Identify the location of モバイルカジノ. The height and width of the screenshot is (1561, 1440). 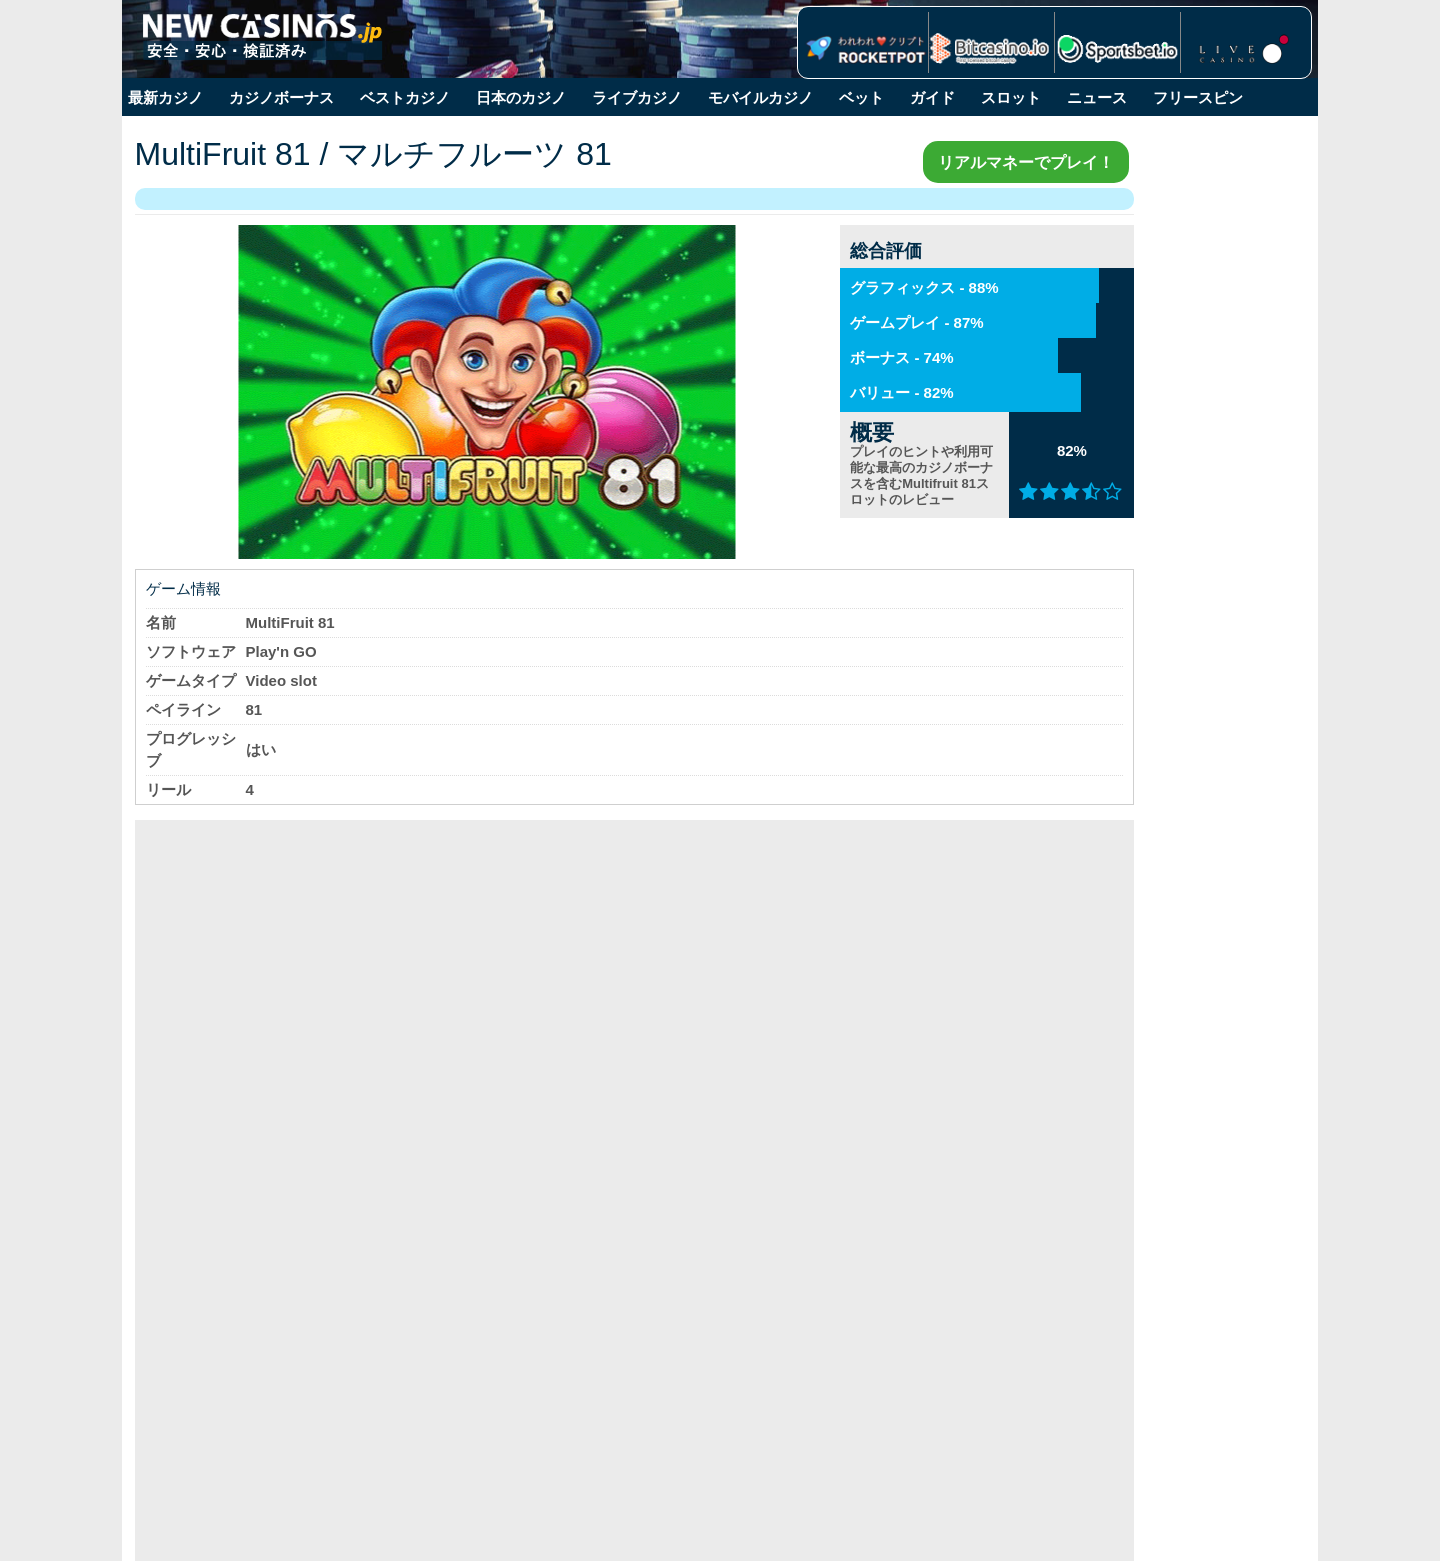
(760, 97).